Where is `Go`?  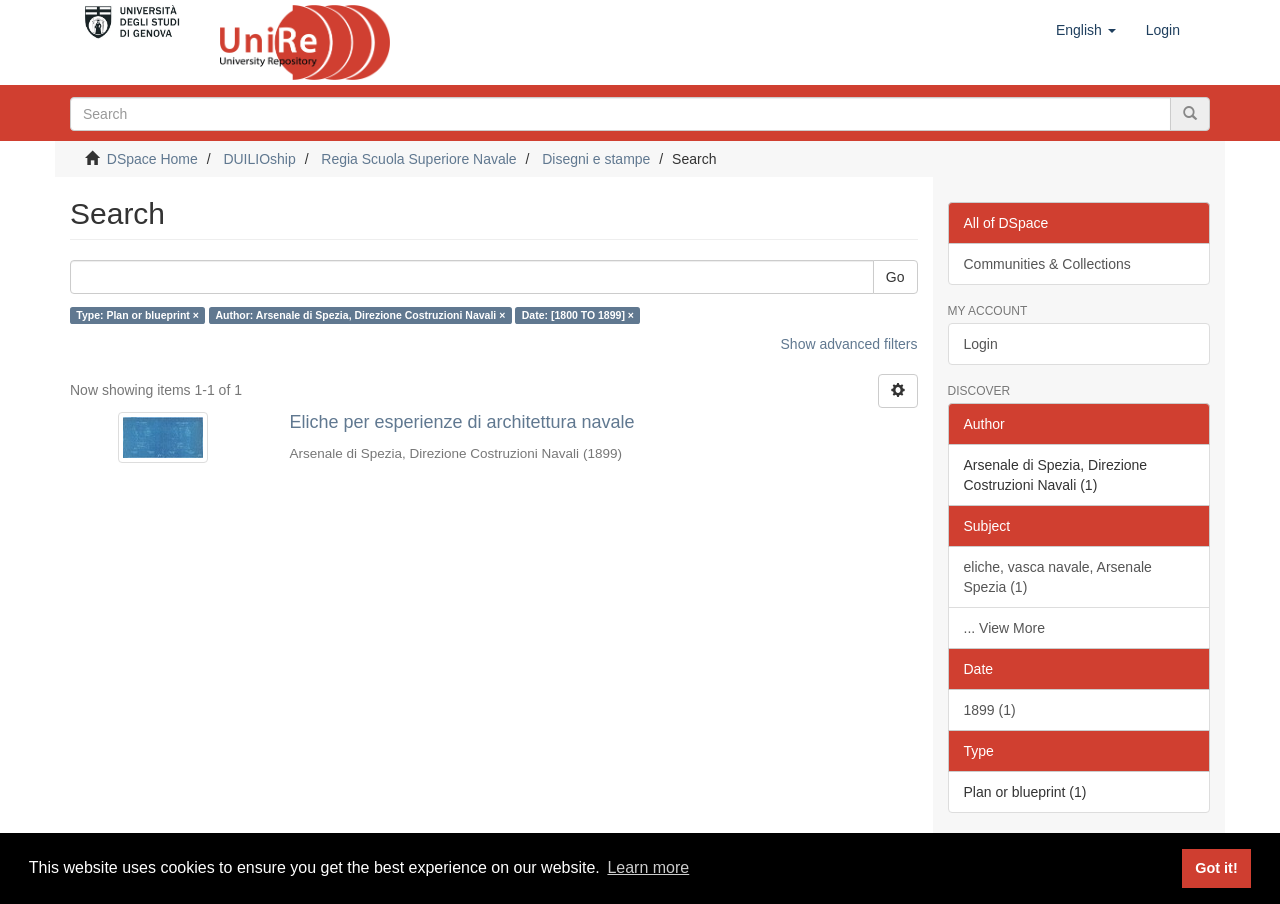 Go is located at coordinates (895, 277).